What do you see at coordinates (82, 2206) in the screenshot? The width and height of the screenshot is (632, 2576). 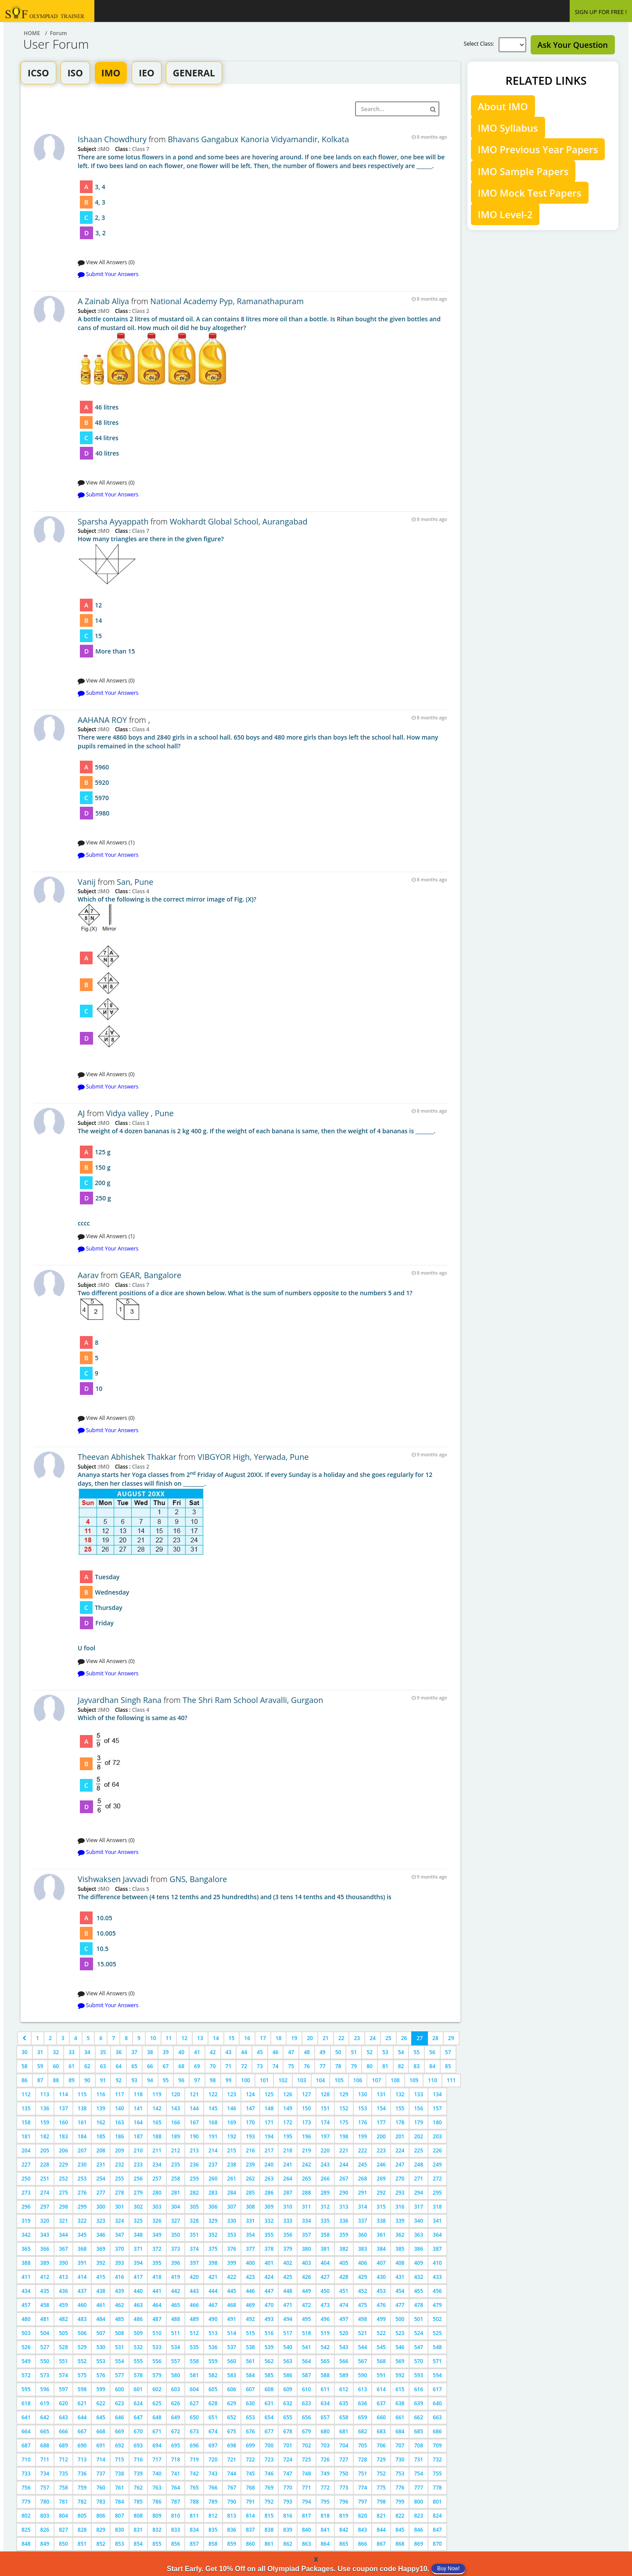 I see `299` at bounding box center [82, 2206].